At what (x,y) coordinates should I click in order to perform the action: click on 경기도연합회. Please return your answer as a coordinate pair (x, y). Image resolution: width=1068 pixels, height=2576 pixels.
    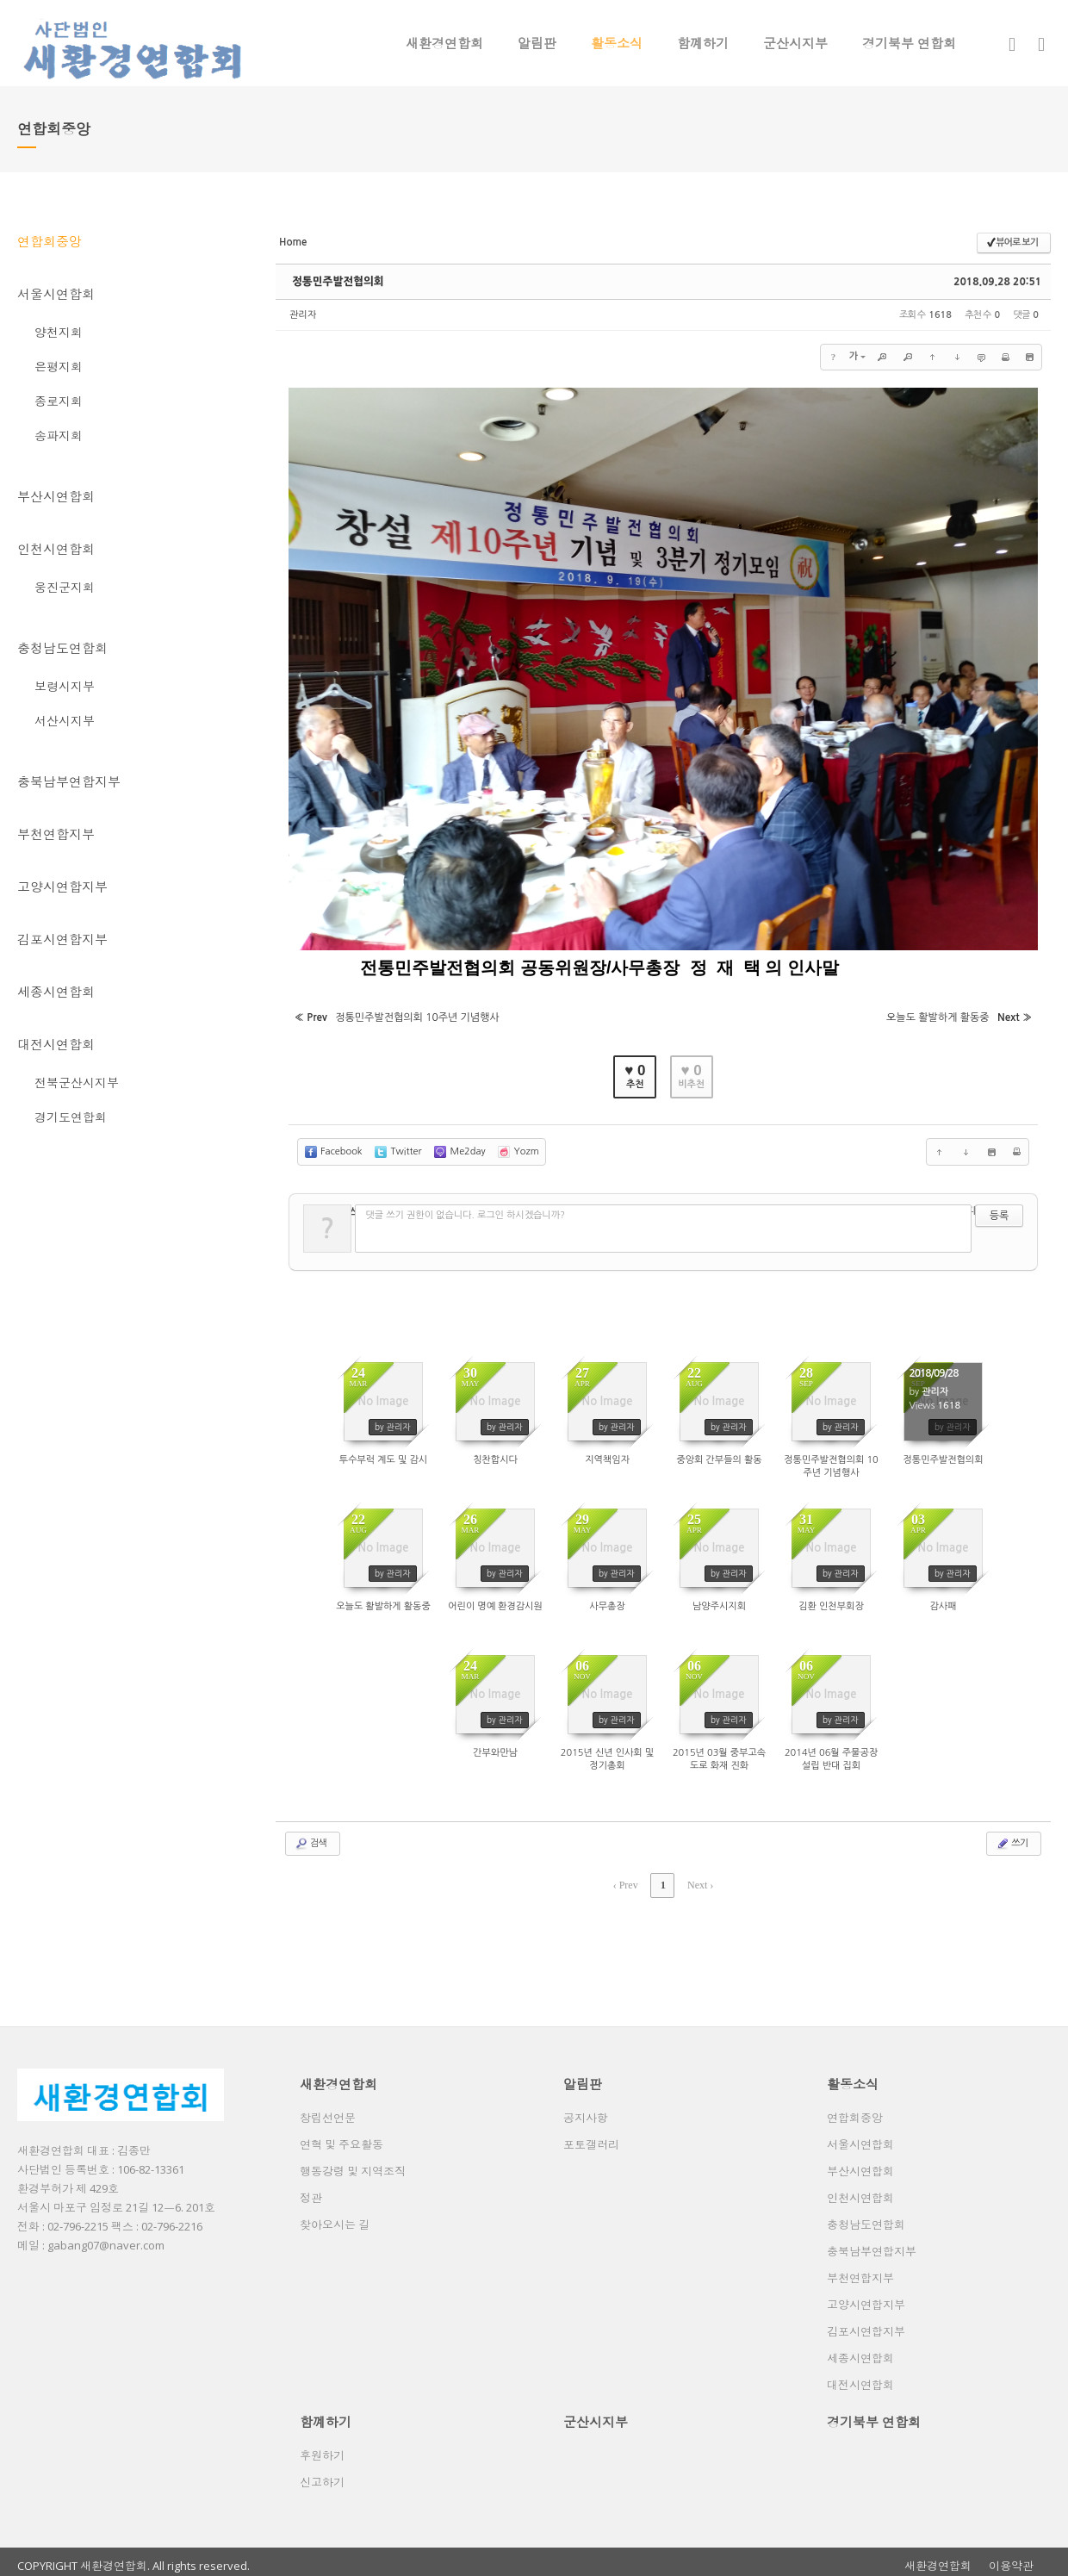
    Looking at the image, I should click on (70, 1117).